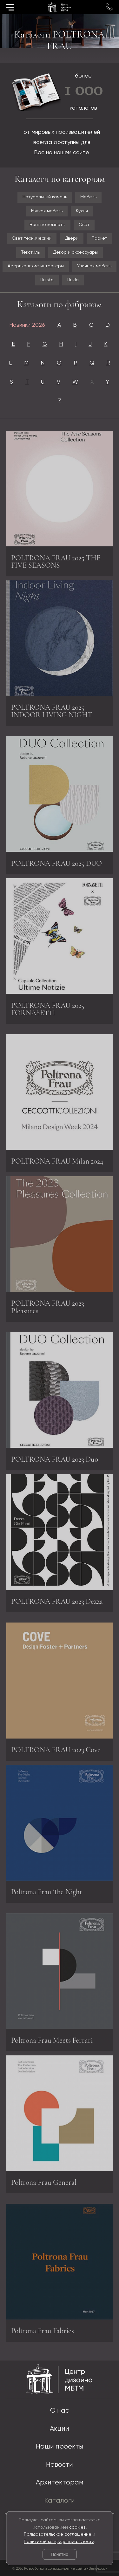 This screenshot has height=2576, width=119. What do you see at coordinates (59, 2411) in the screenshot?
I see `О нас` at bounding box center [59, 2411].